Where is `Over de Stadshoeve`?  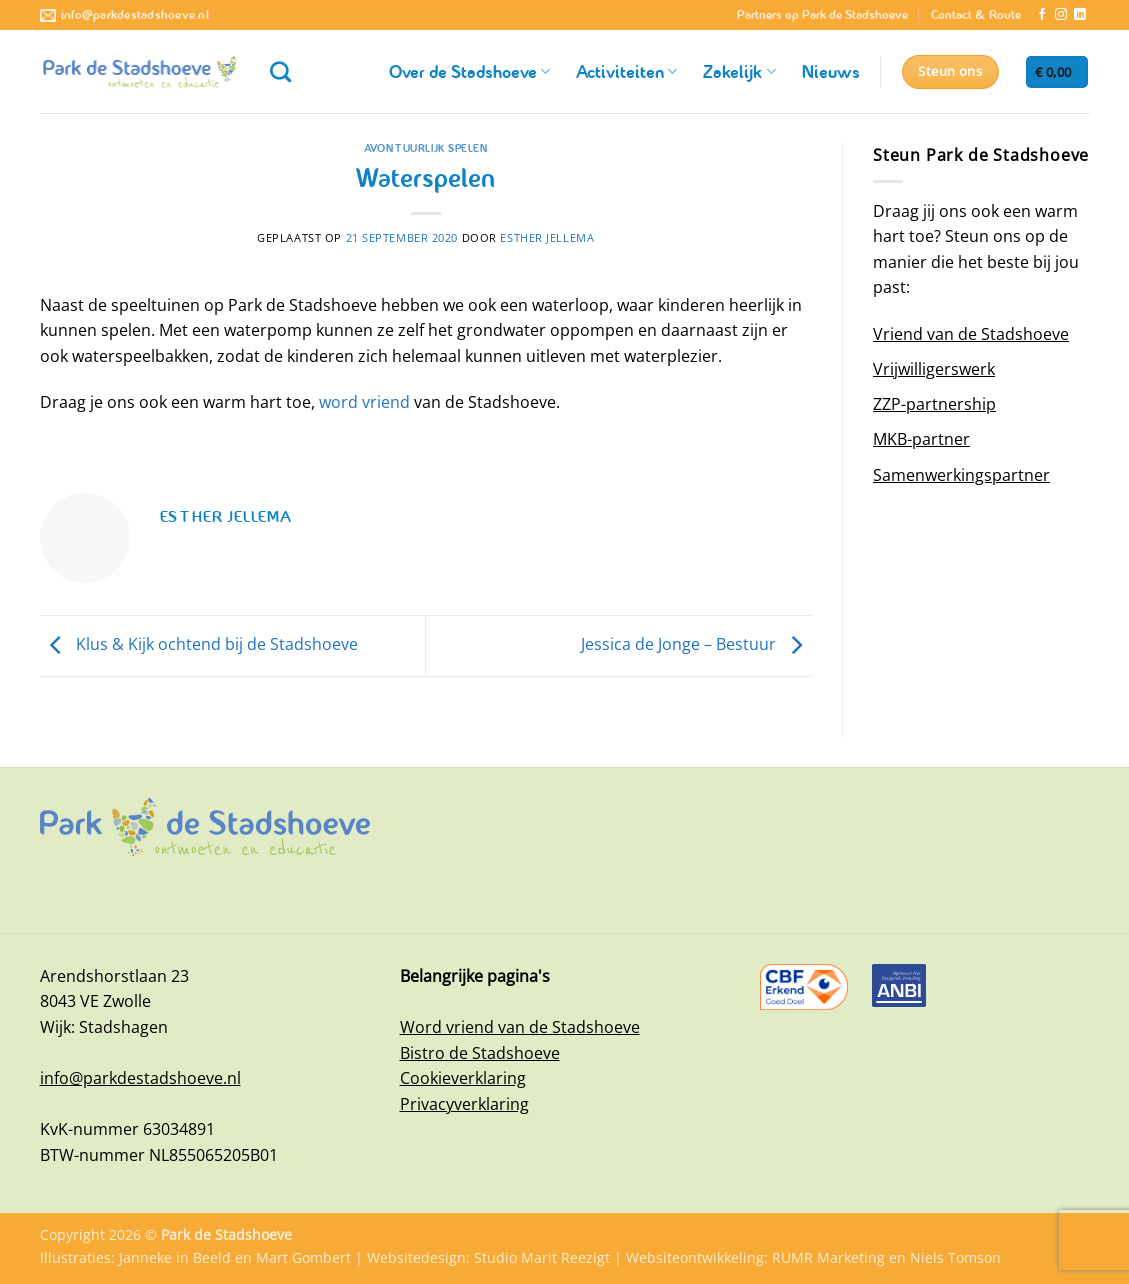 Over de Stadshoeve is located at coordinates (469, 72).